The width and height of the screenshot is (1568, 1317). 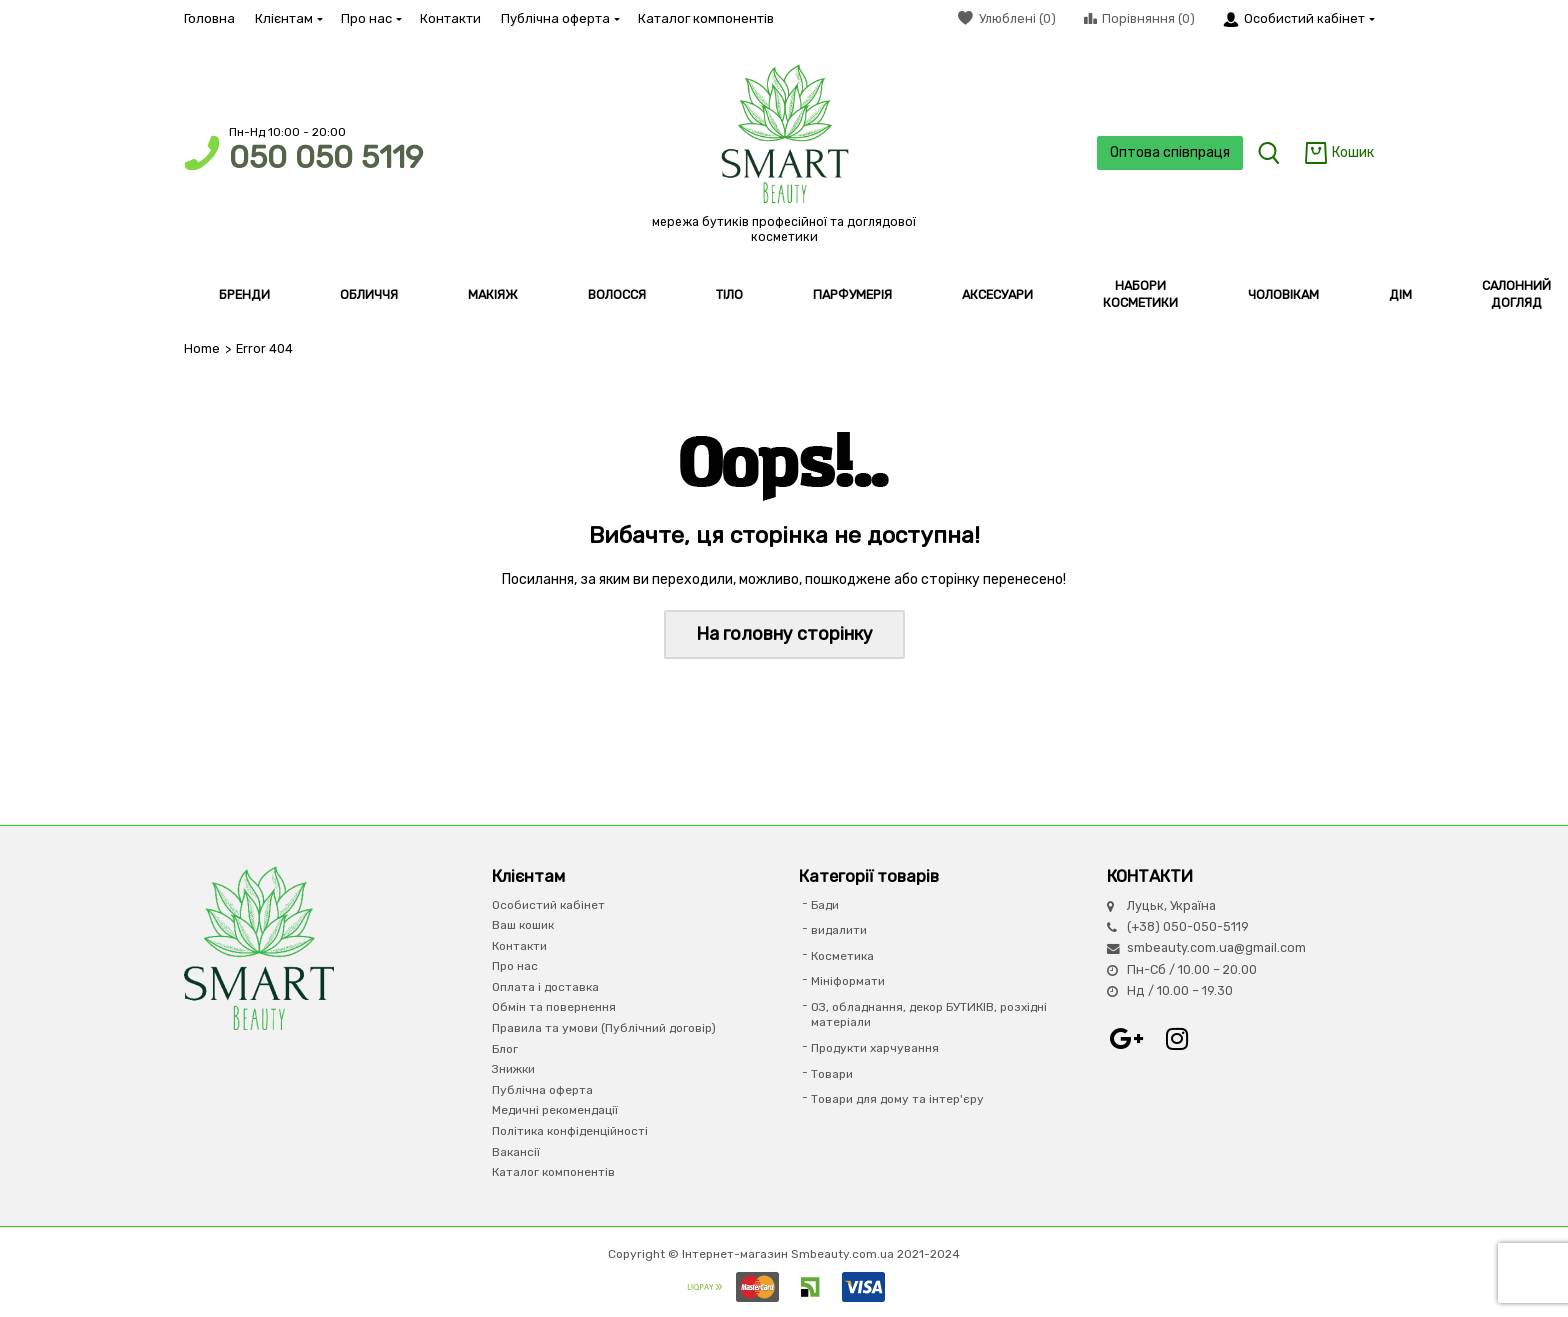 What do you see at coordinates (825, 905) in the screenshot?
I see `Бади` at bounding box center [825, 905].